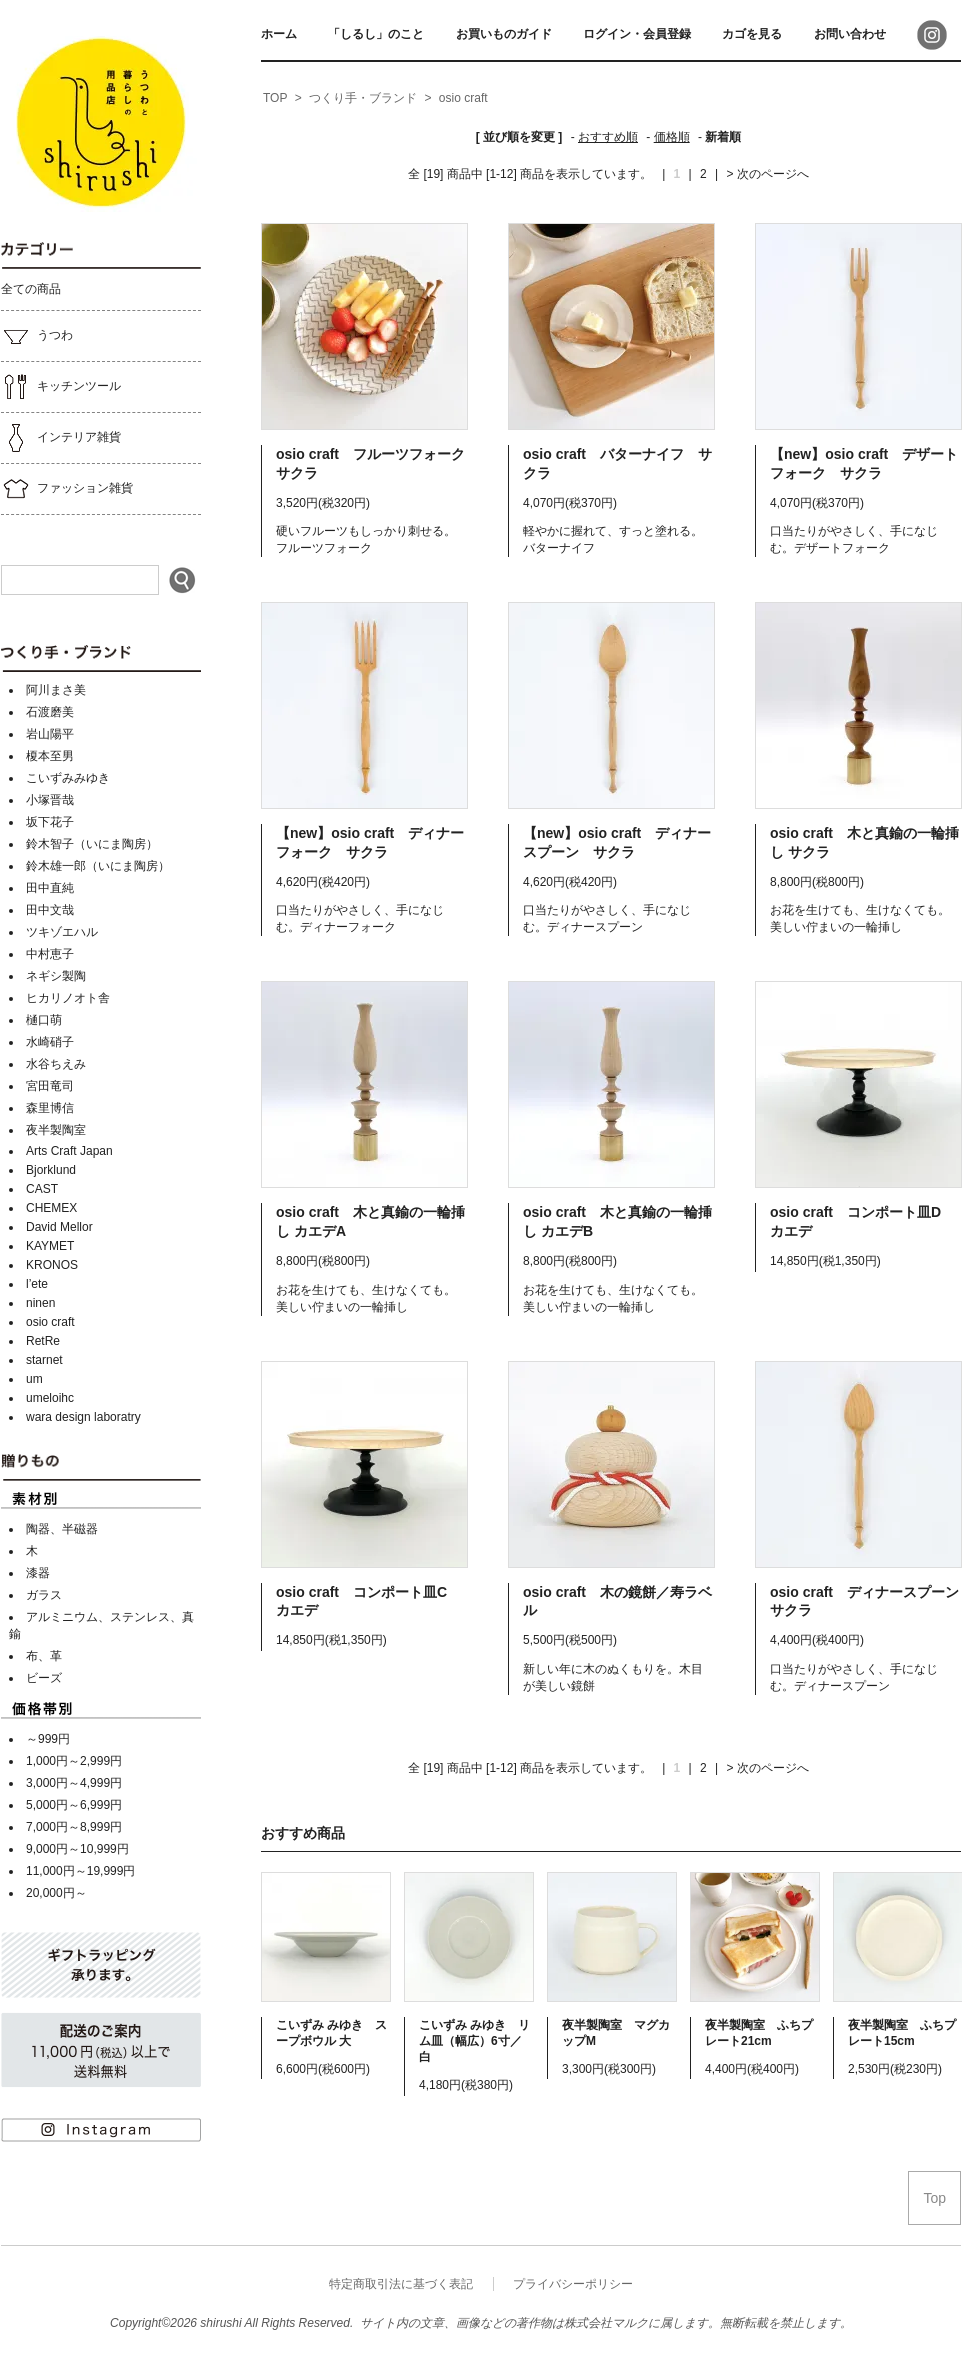 The height and width of the screenshot is (2364, 962). I want to click on 樋口萌, so click(44, 1020).